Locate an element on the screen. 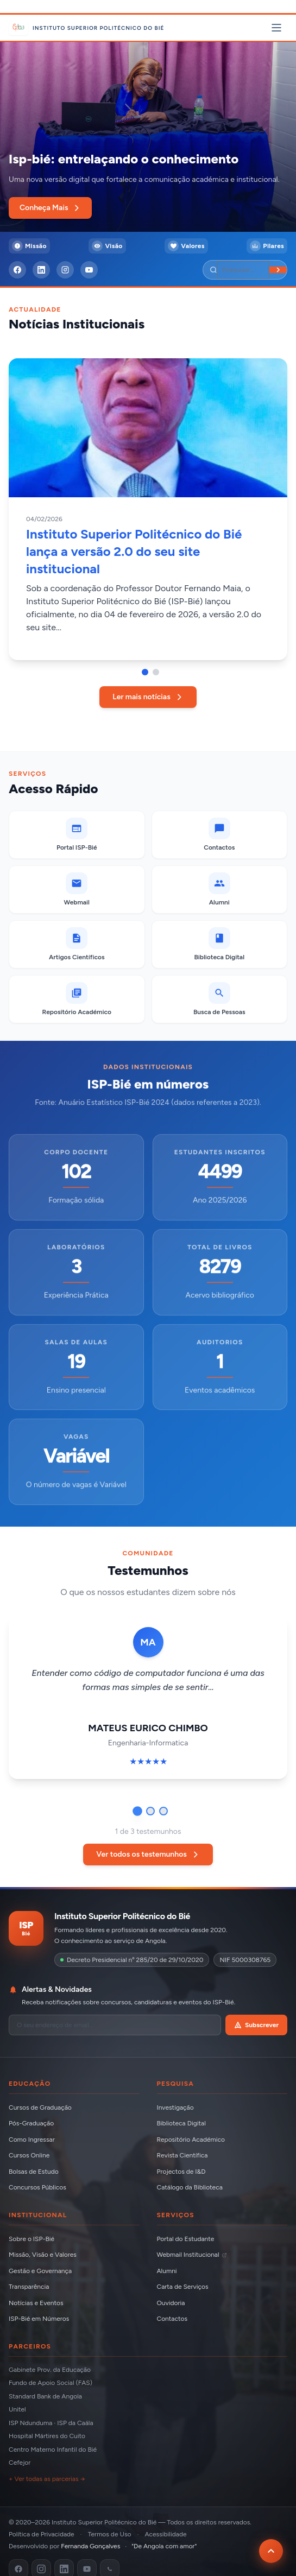 This screenshot has height=2576, width=296. Política de Privacidade is located at coordinates (41, 2534).